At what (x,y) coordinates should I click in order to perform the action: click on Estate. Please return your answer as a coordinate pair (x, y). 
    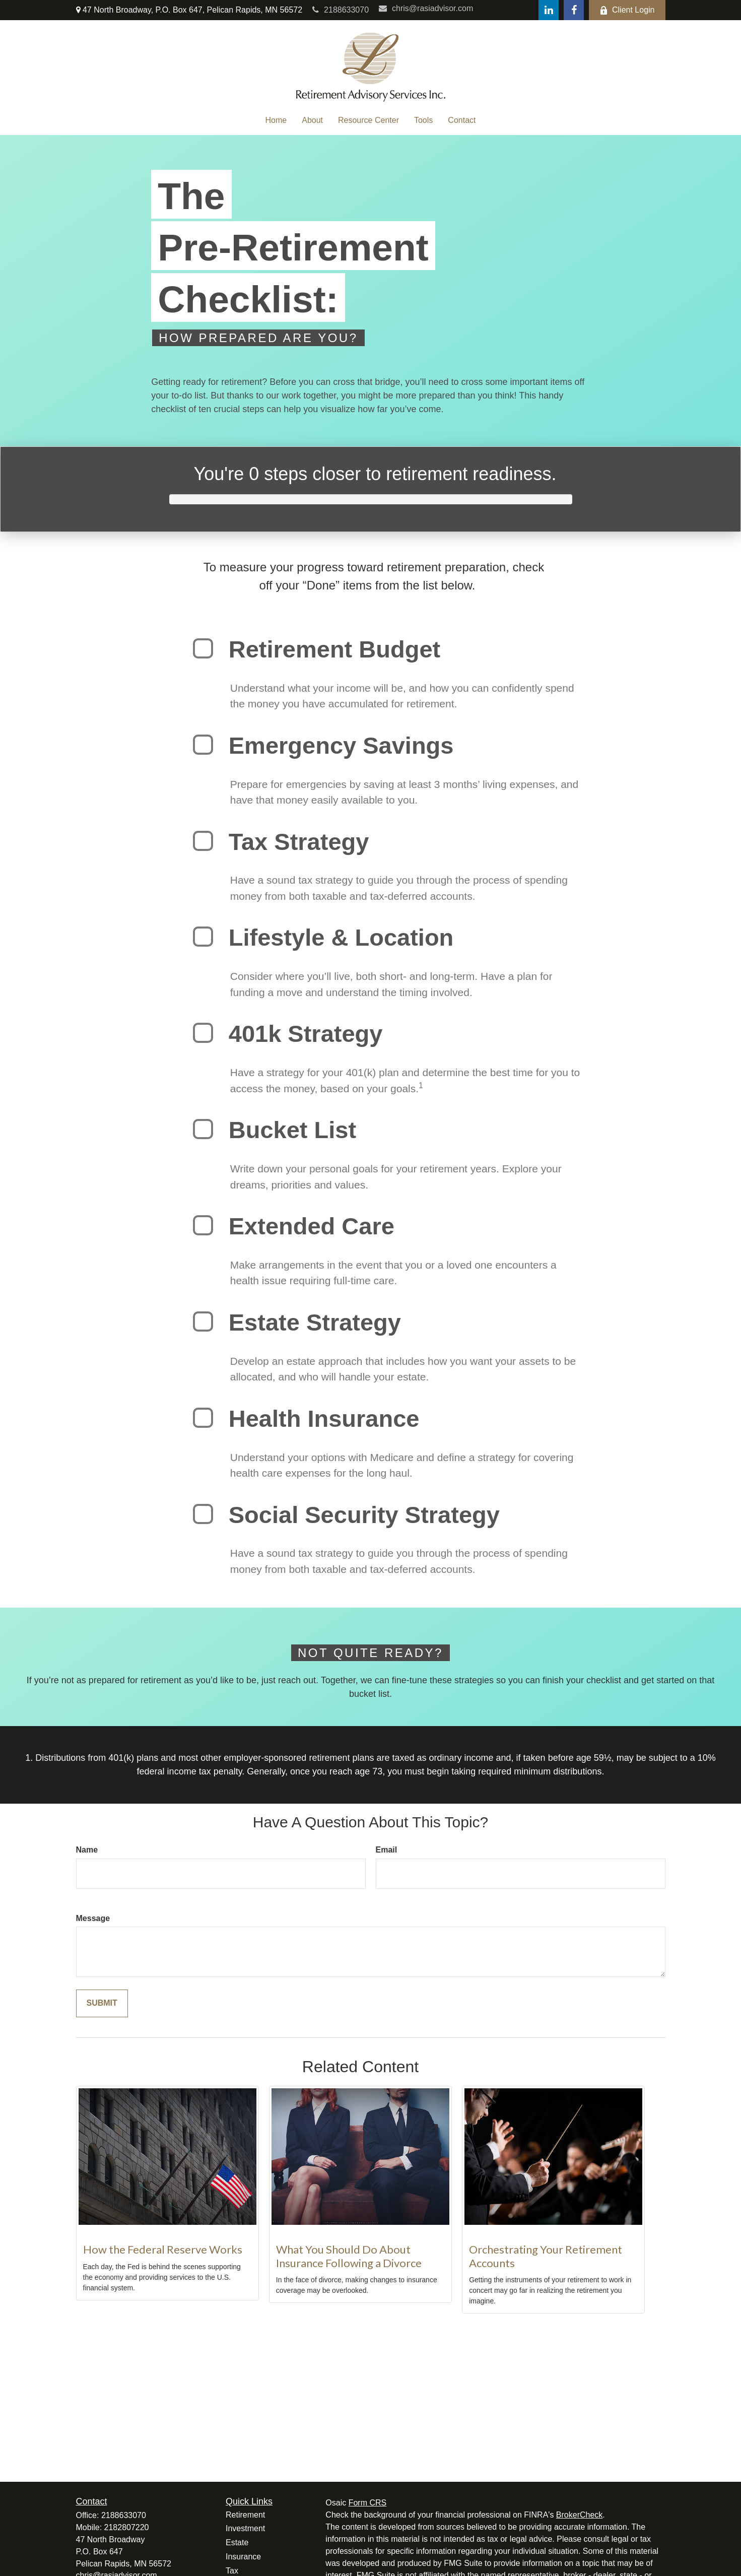
    Looking at the image, I should click on (237, 2542).